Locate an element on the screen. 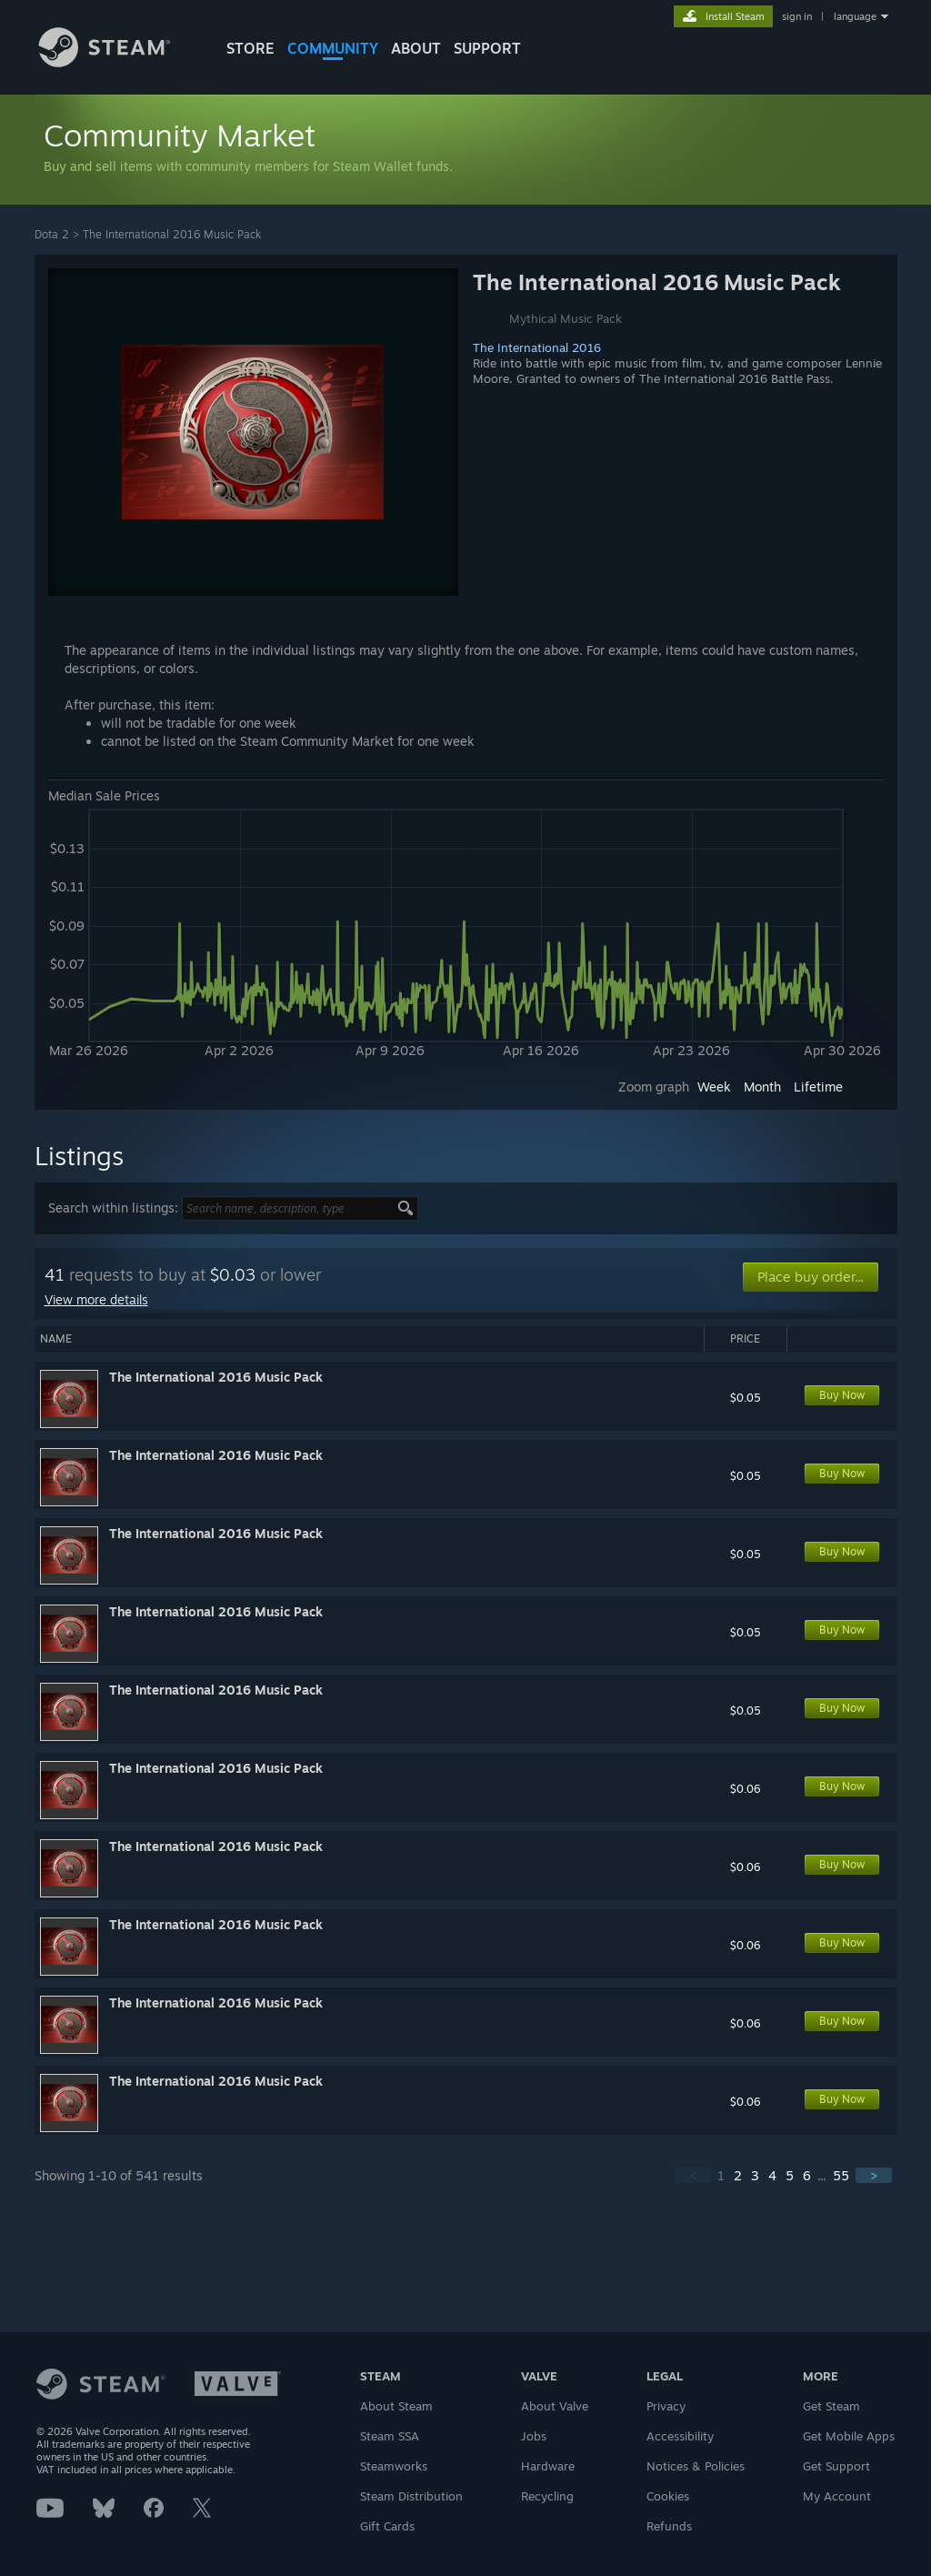  [Link to the Steam Homepage] is located at coordinates (118, 62).